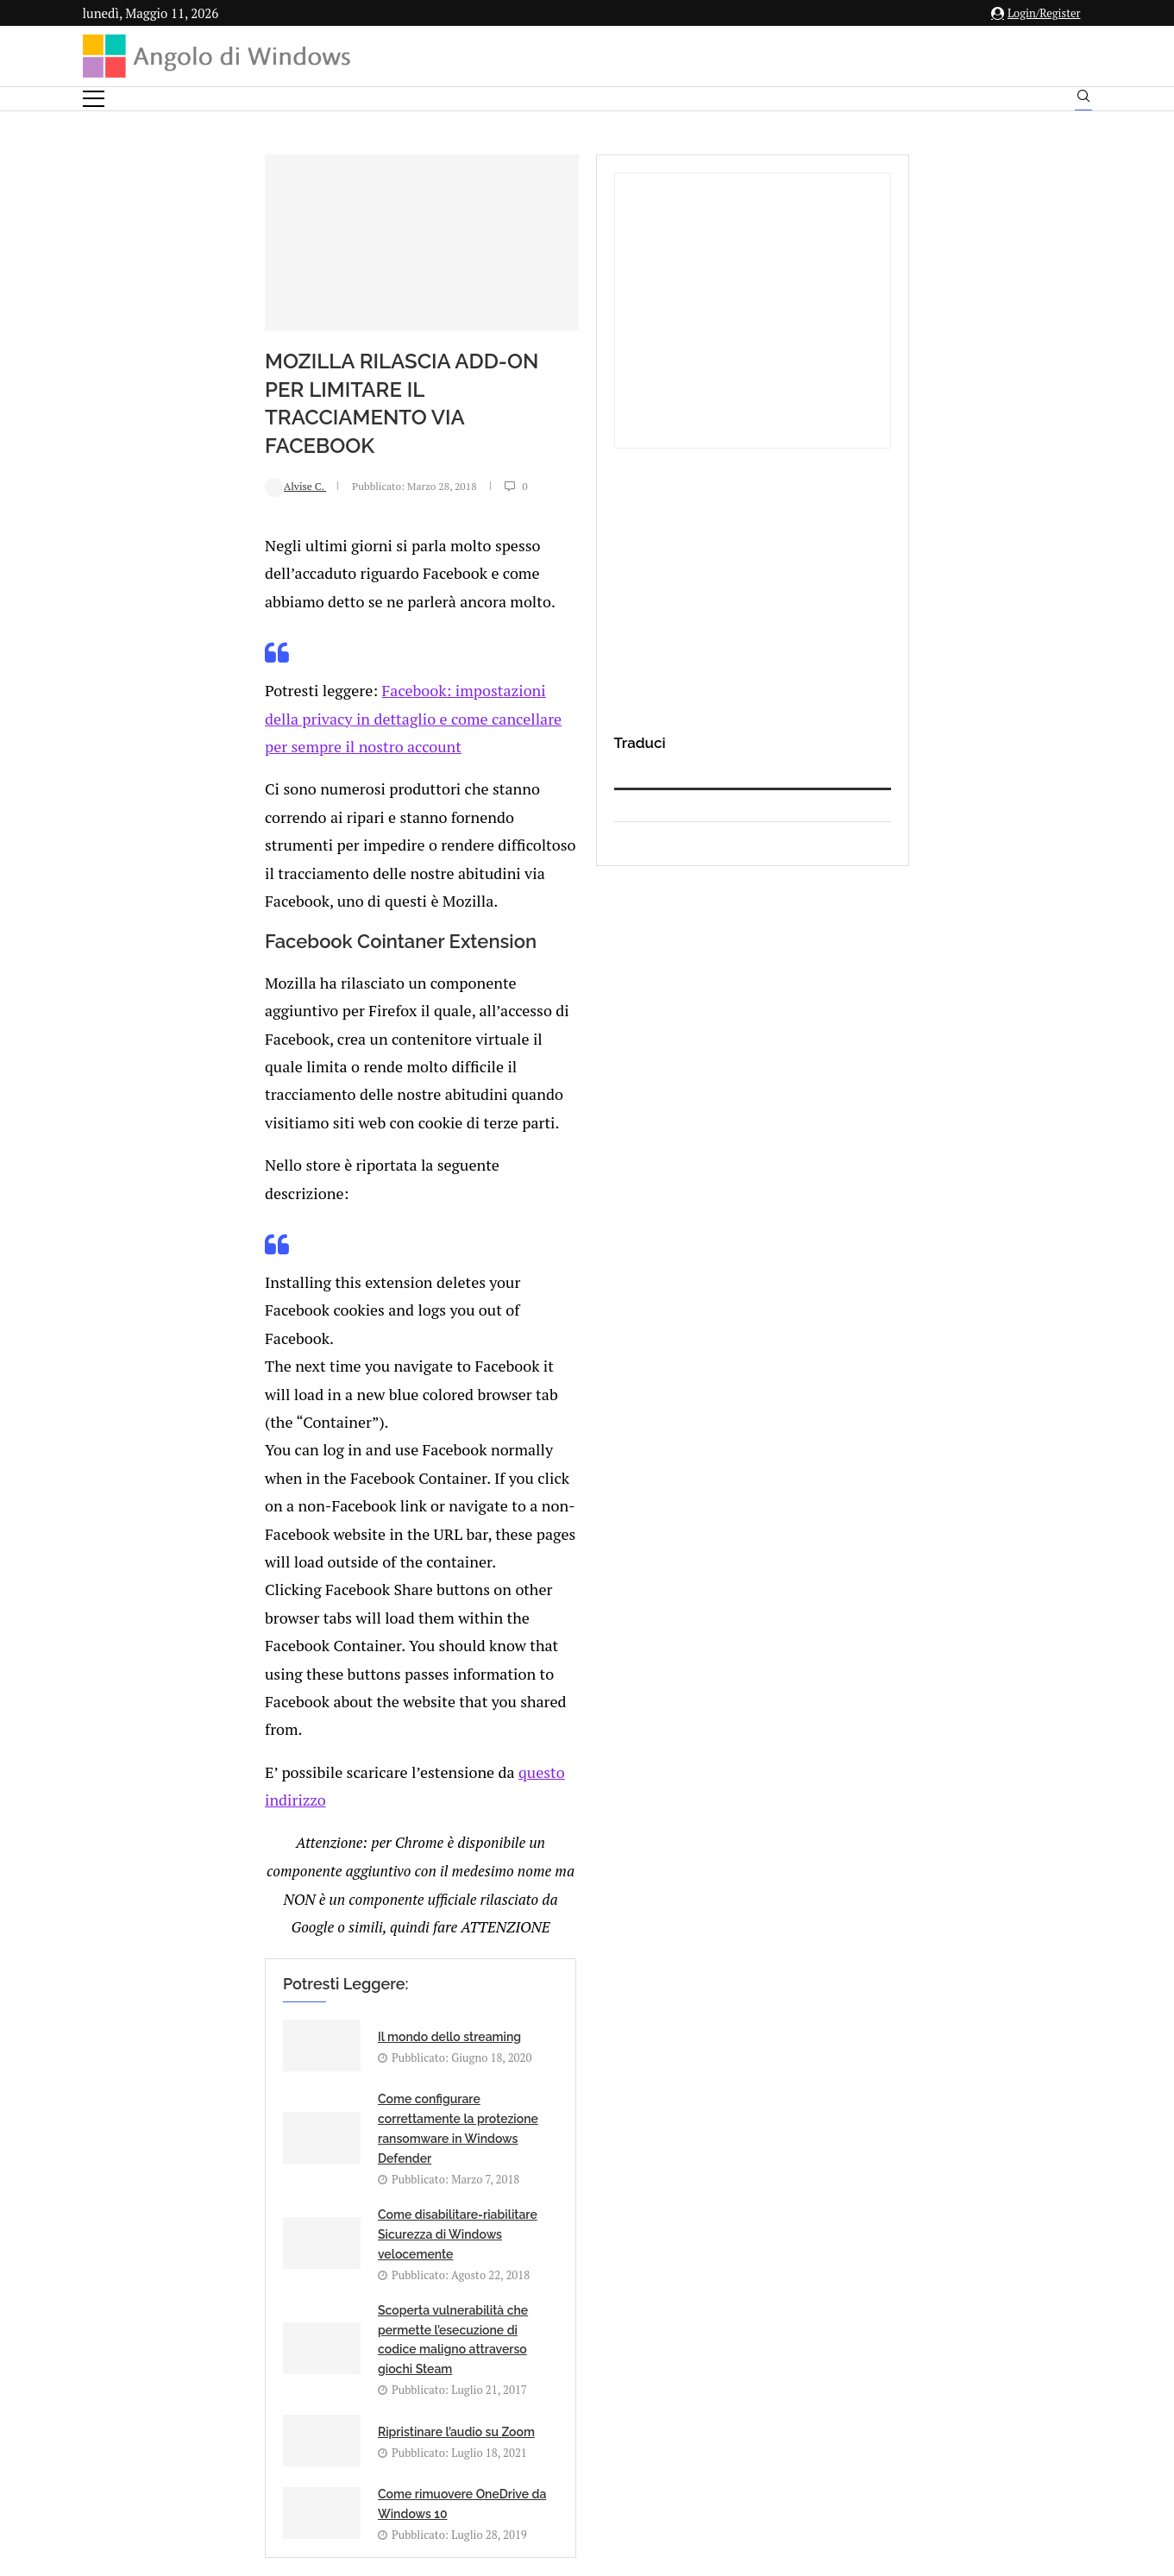 The image size is (1174, 2576). I want to click on [Like this post], so click(228, 1855).